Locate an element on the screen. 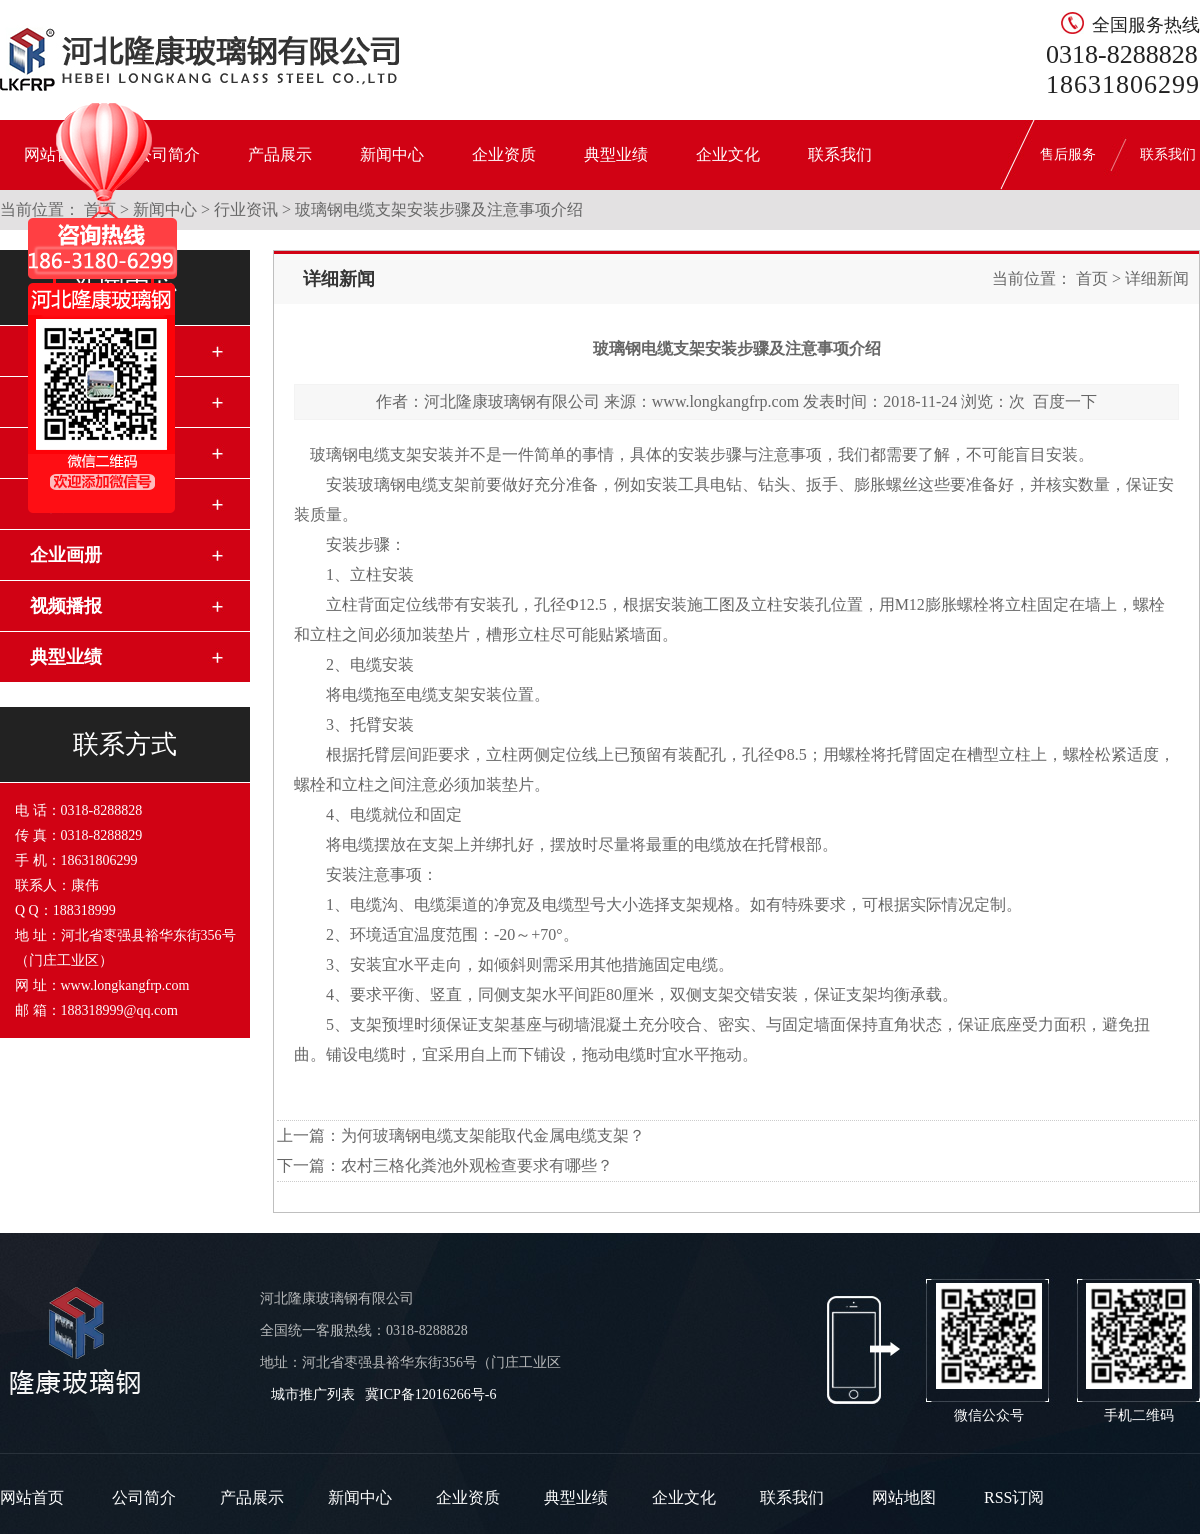 This screenshot has width=1200, height=1534. 网站地图 is located at coordinates (904, 1497).